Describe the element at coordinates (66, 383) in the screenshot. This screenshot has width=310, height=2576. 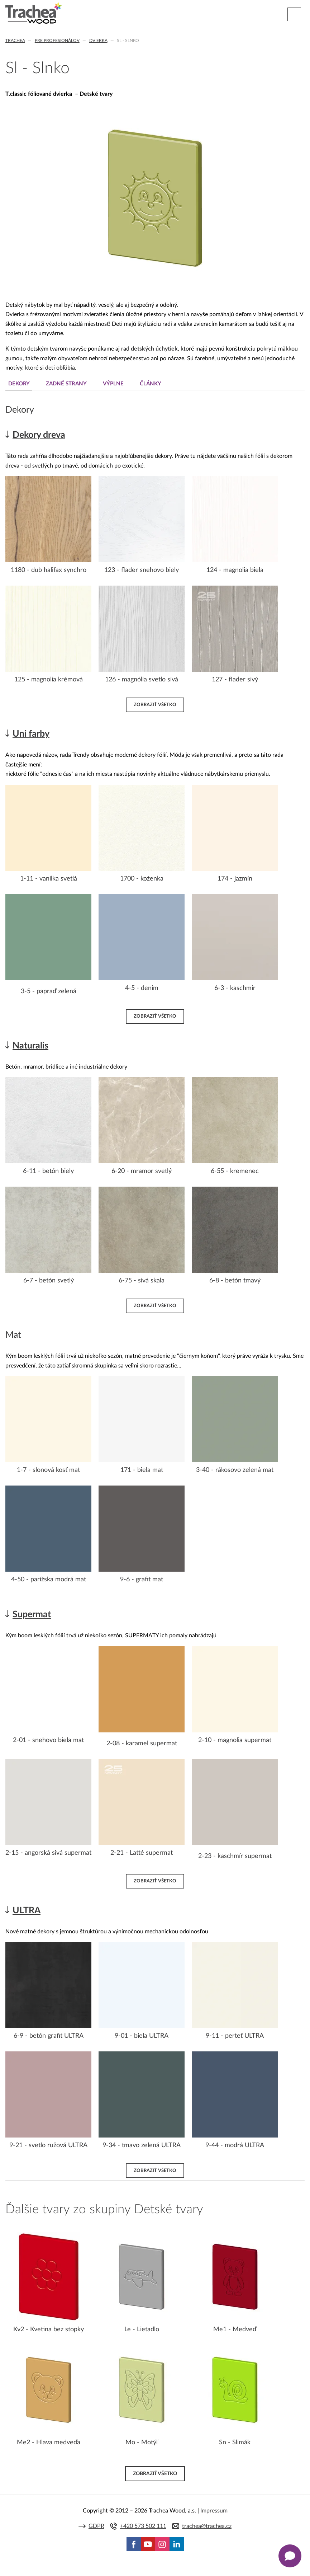
I see `Zadné strany` at that location.